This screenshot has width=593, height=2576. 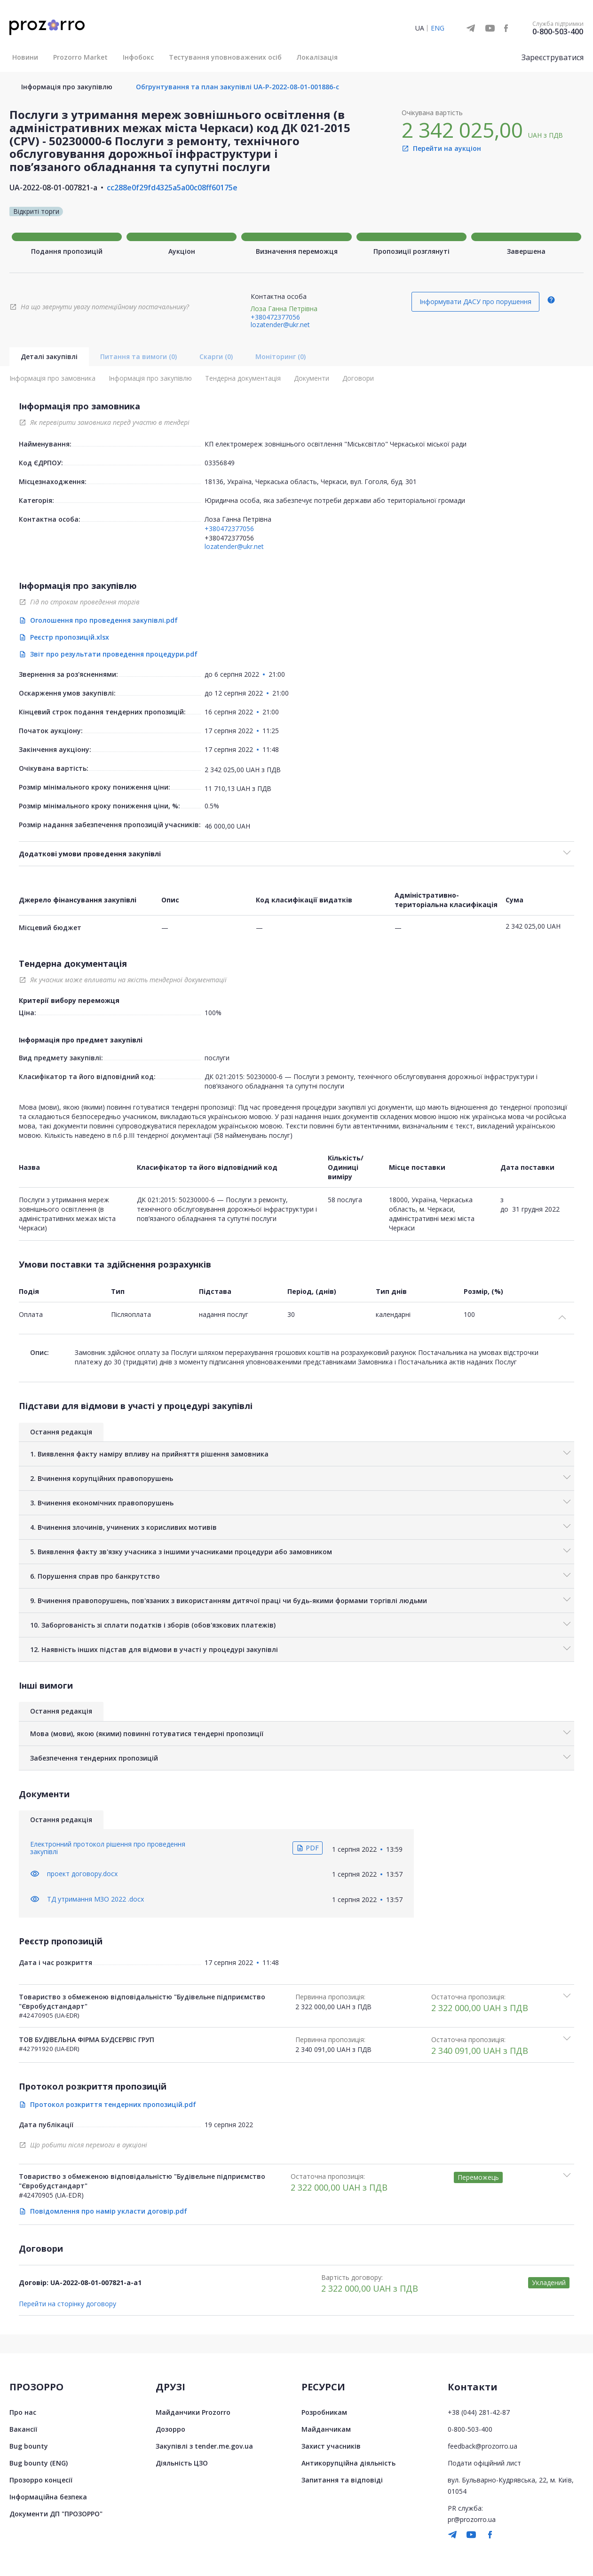 I want to click on Документи ДП "ПРОЗОРРО", so click(x=56, y=2513).